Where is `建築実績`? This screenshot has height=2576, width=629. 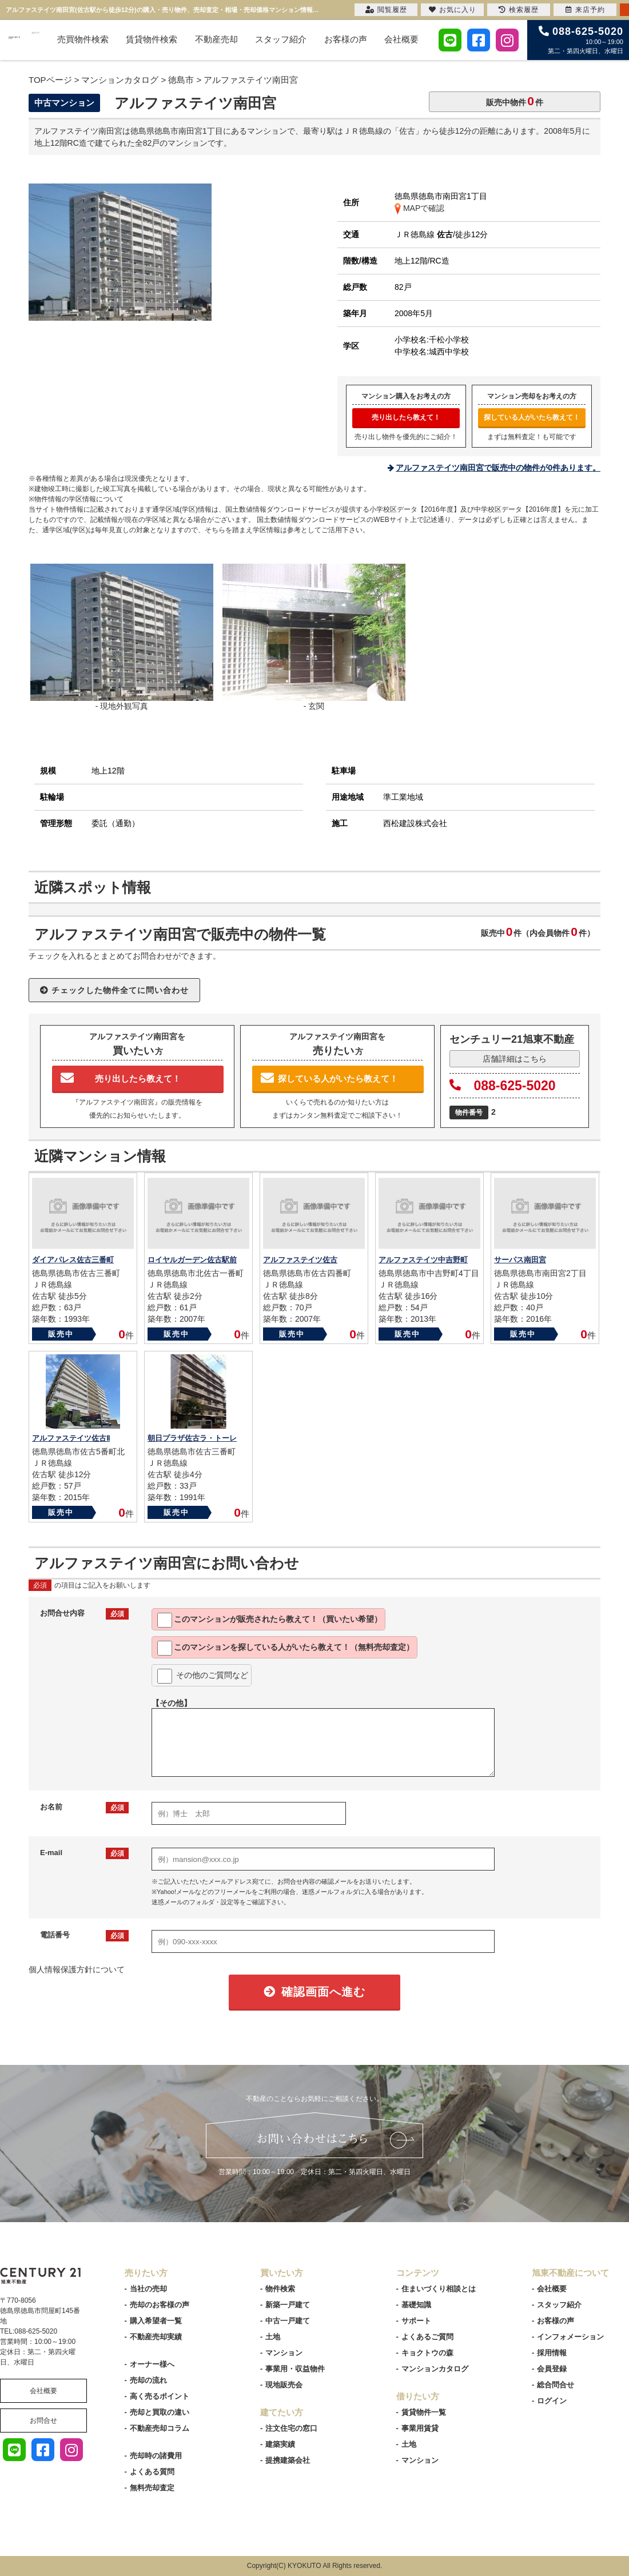 建築実績 is located at coordinates (280, 2444).